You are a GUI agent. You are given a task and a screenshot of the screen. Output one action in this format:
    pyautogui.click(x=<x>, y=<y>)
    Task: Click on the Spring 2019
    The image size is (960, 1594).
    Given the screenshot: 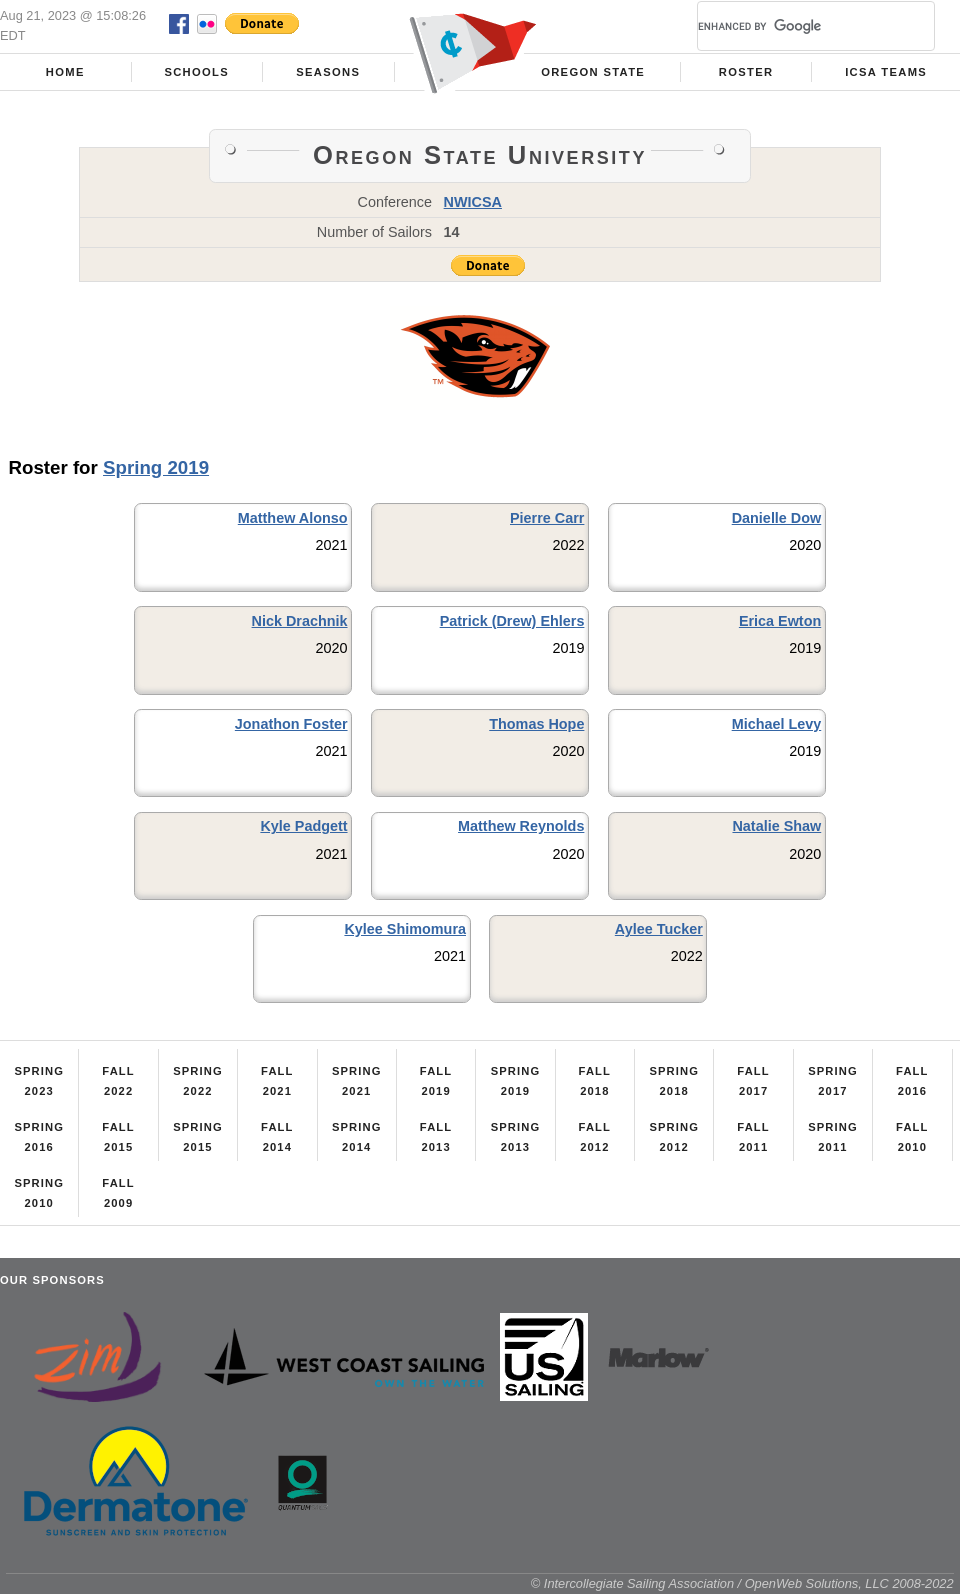 What is the action you would take?
    pyautogui.click(x=156, y=467)
    